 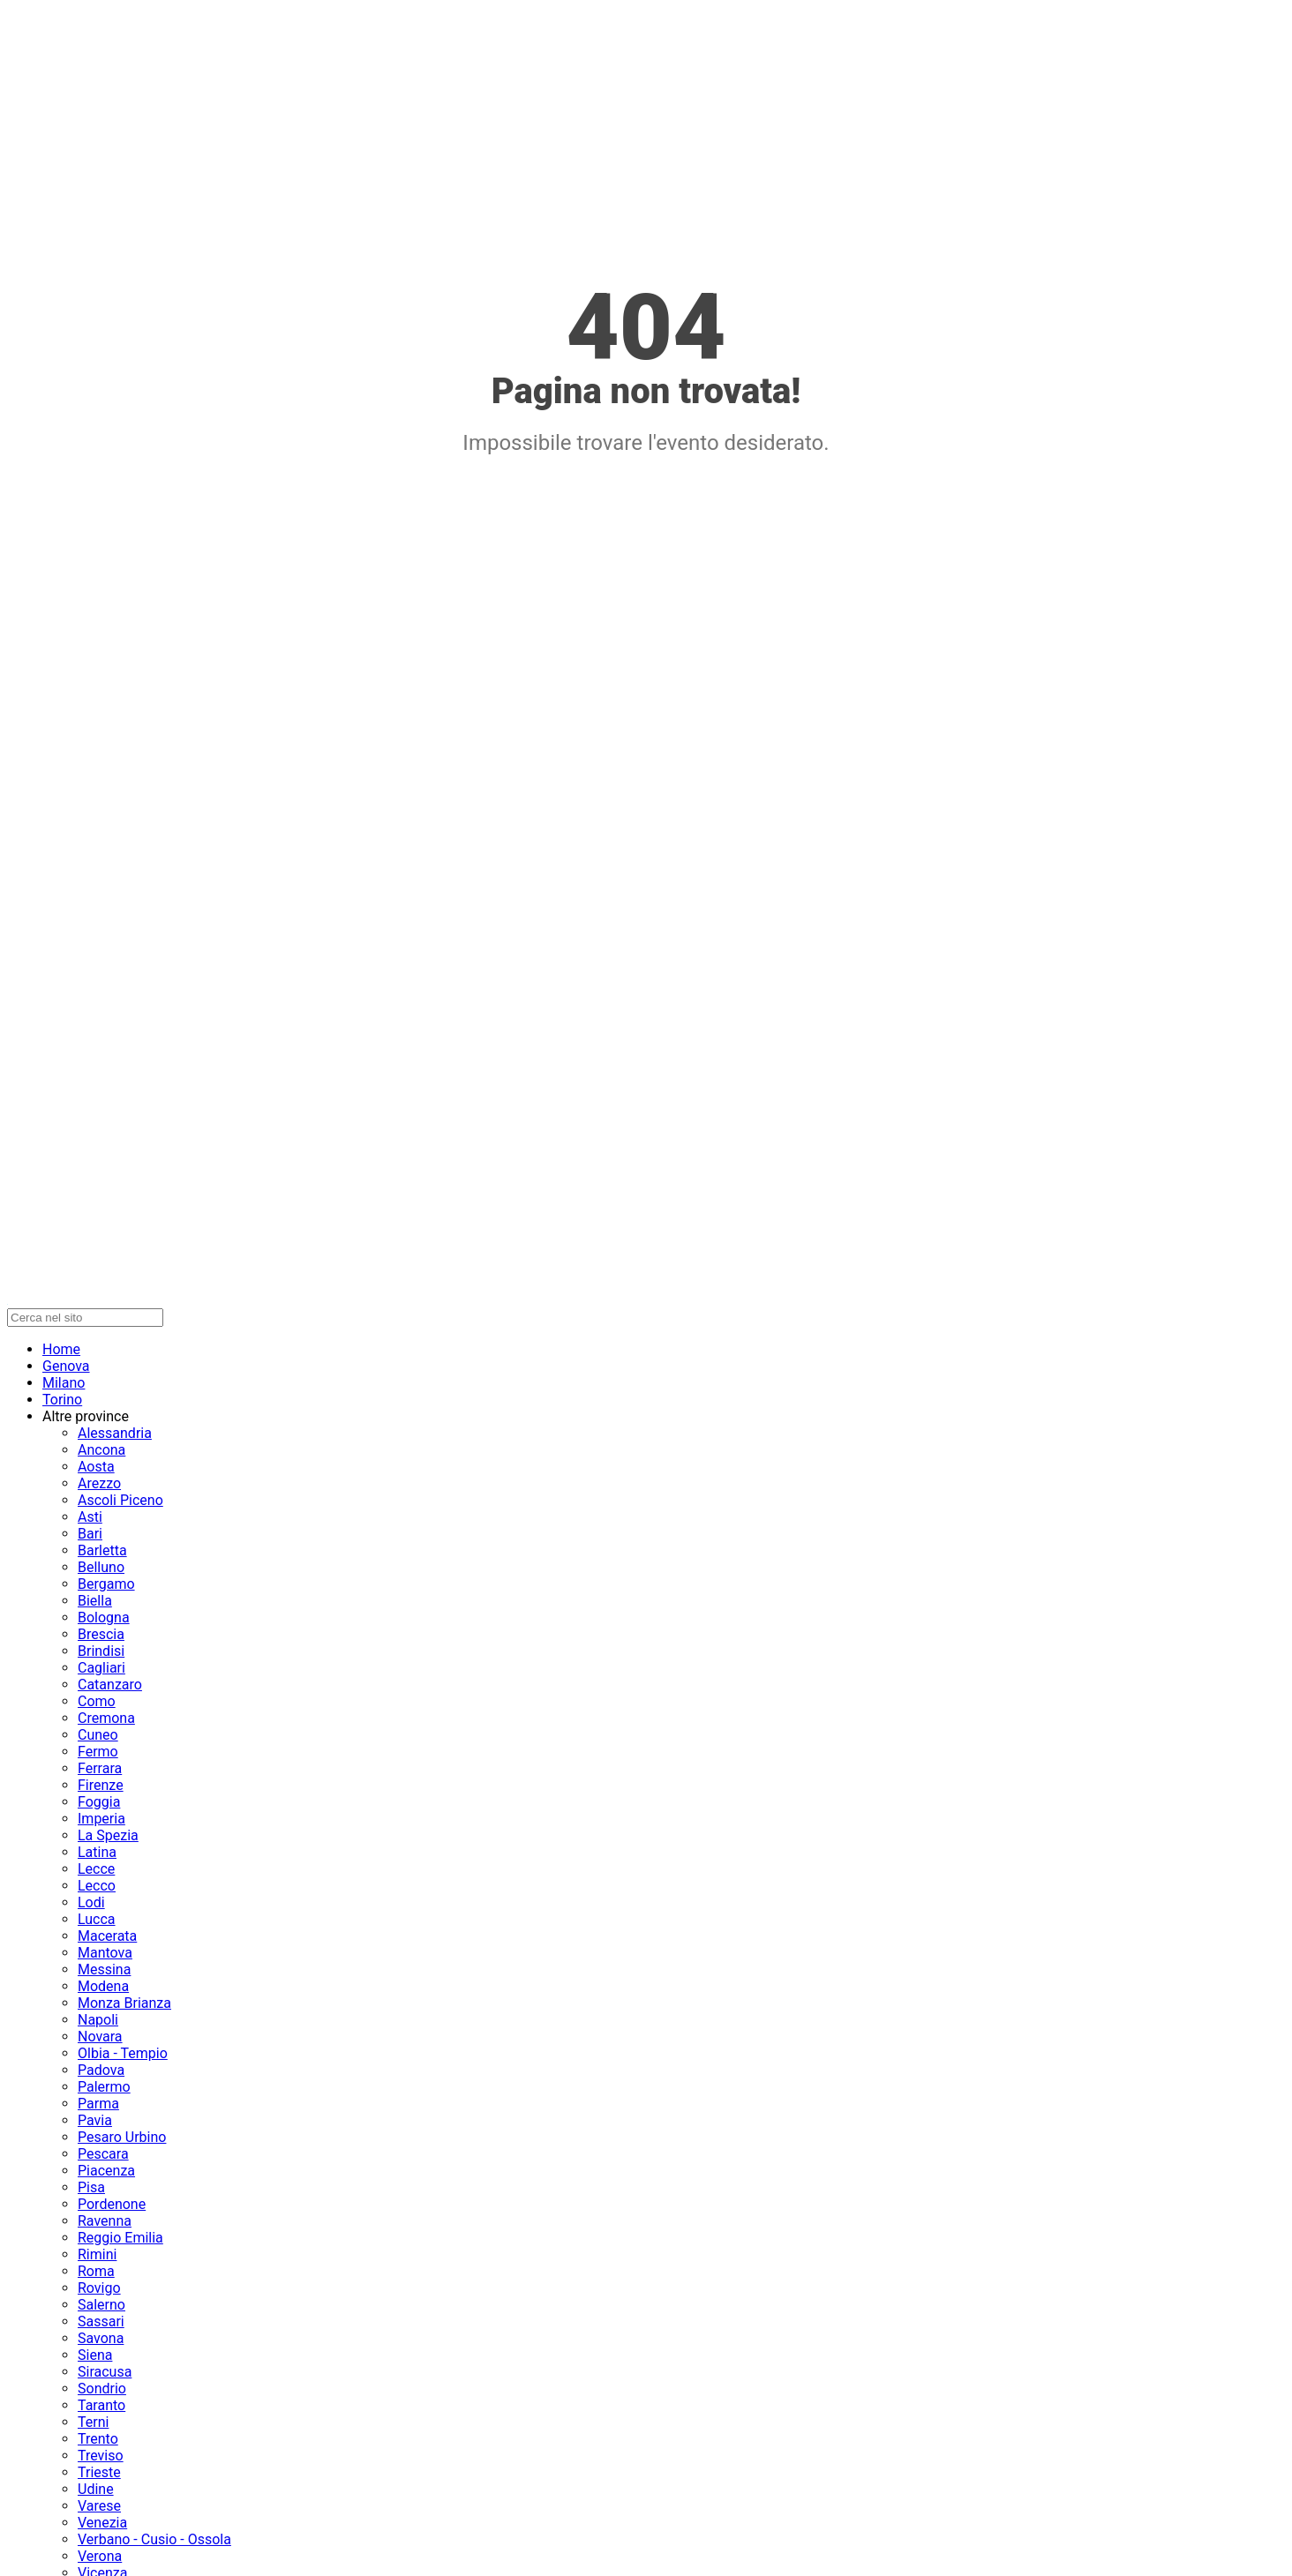 What do you see at coordinates (91, 1902) in the screenshot?
I see `Lodi` at bounding box center [91, 1902].